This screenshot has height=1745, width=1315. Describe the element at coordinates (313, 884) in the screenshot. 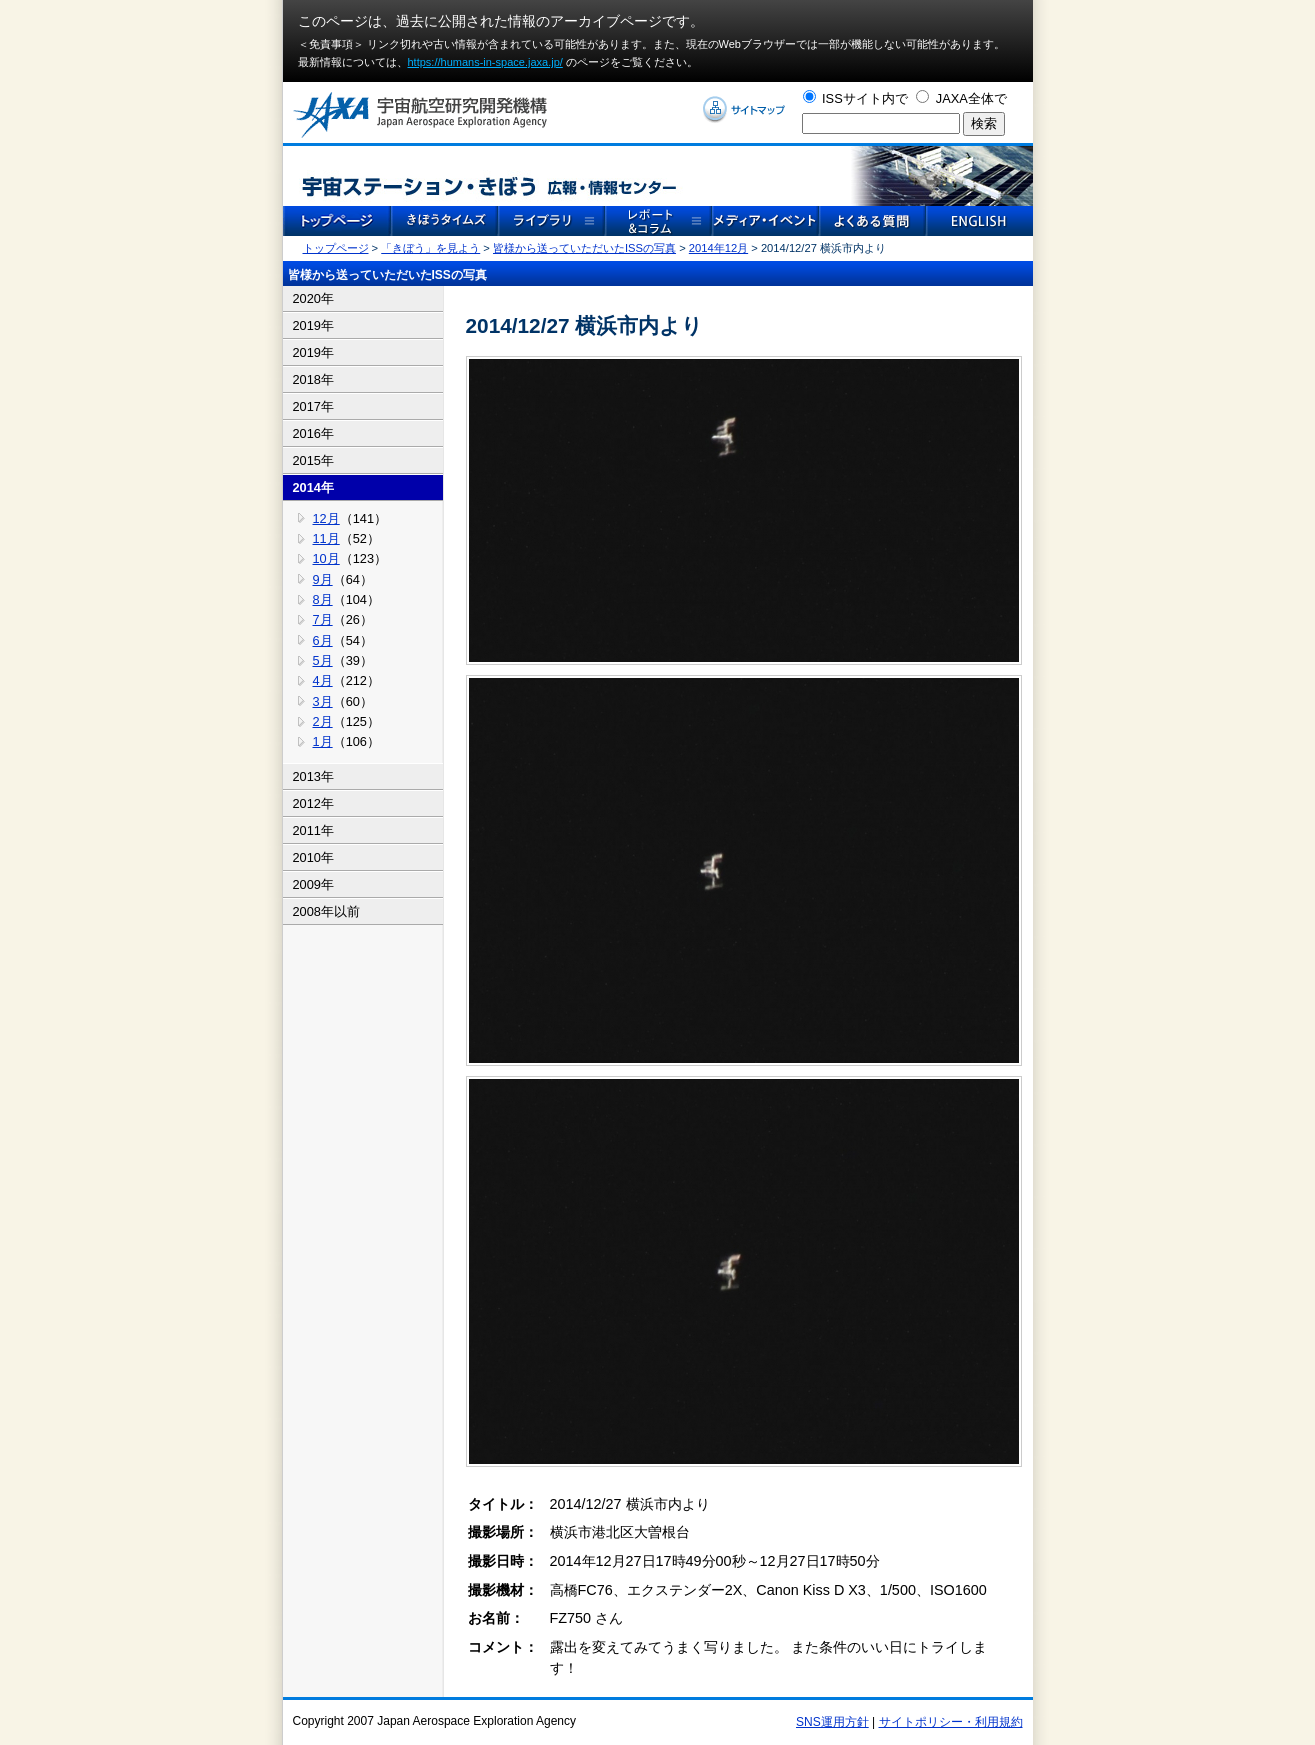

I see `2009年 [tab]` at that location.